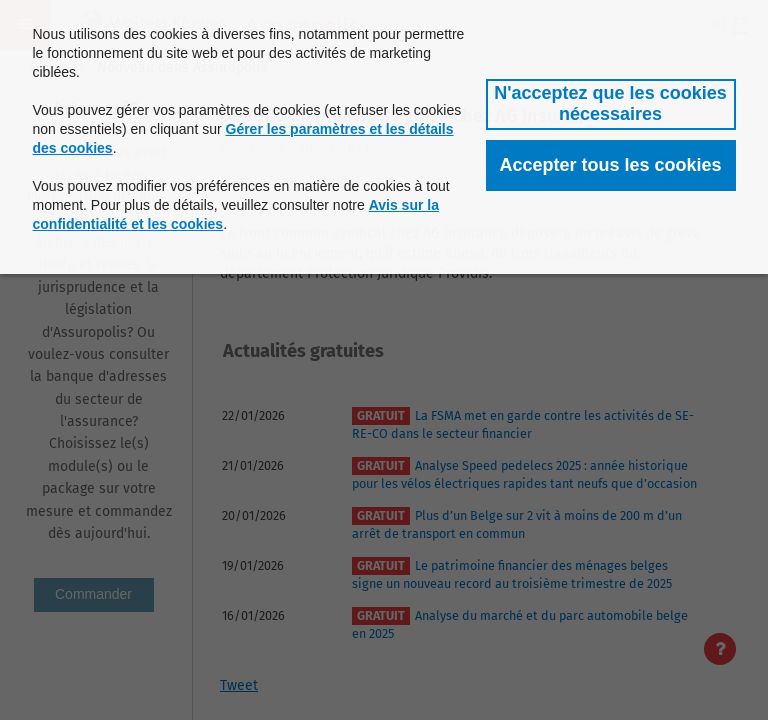 The height and width of the screenshot is (720, 768). Describe the element at coordinates (611, 104) in the screenshot. I see `[button]` at that location.